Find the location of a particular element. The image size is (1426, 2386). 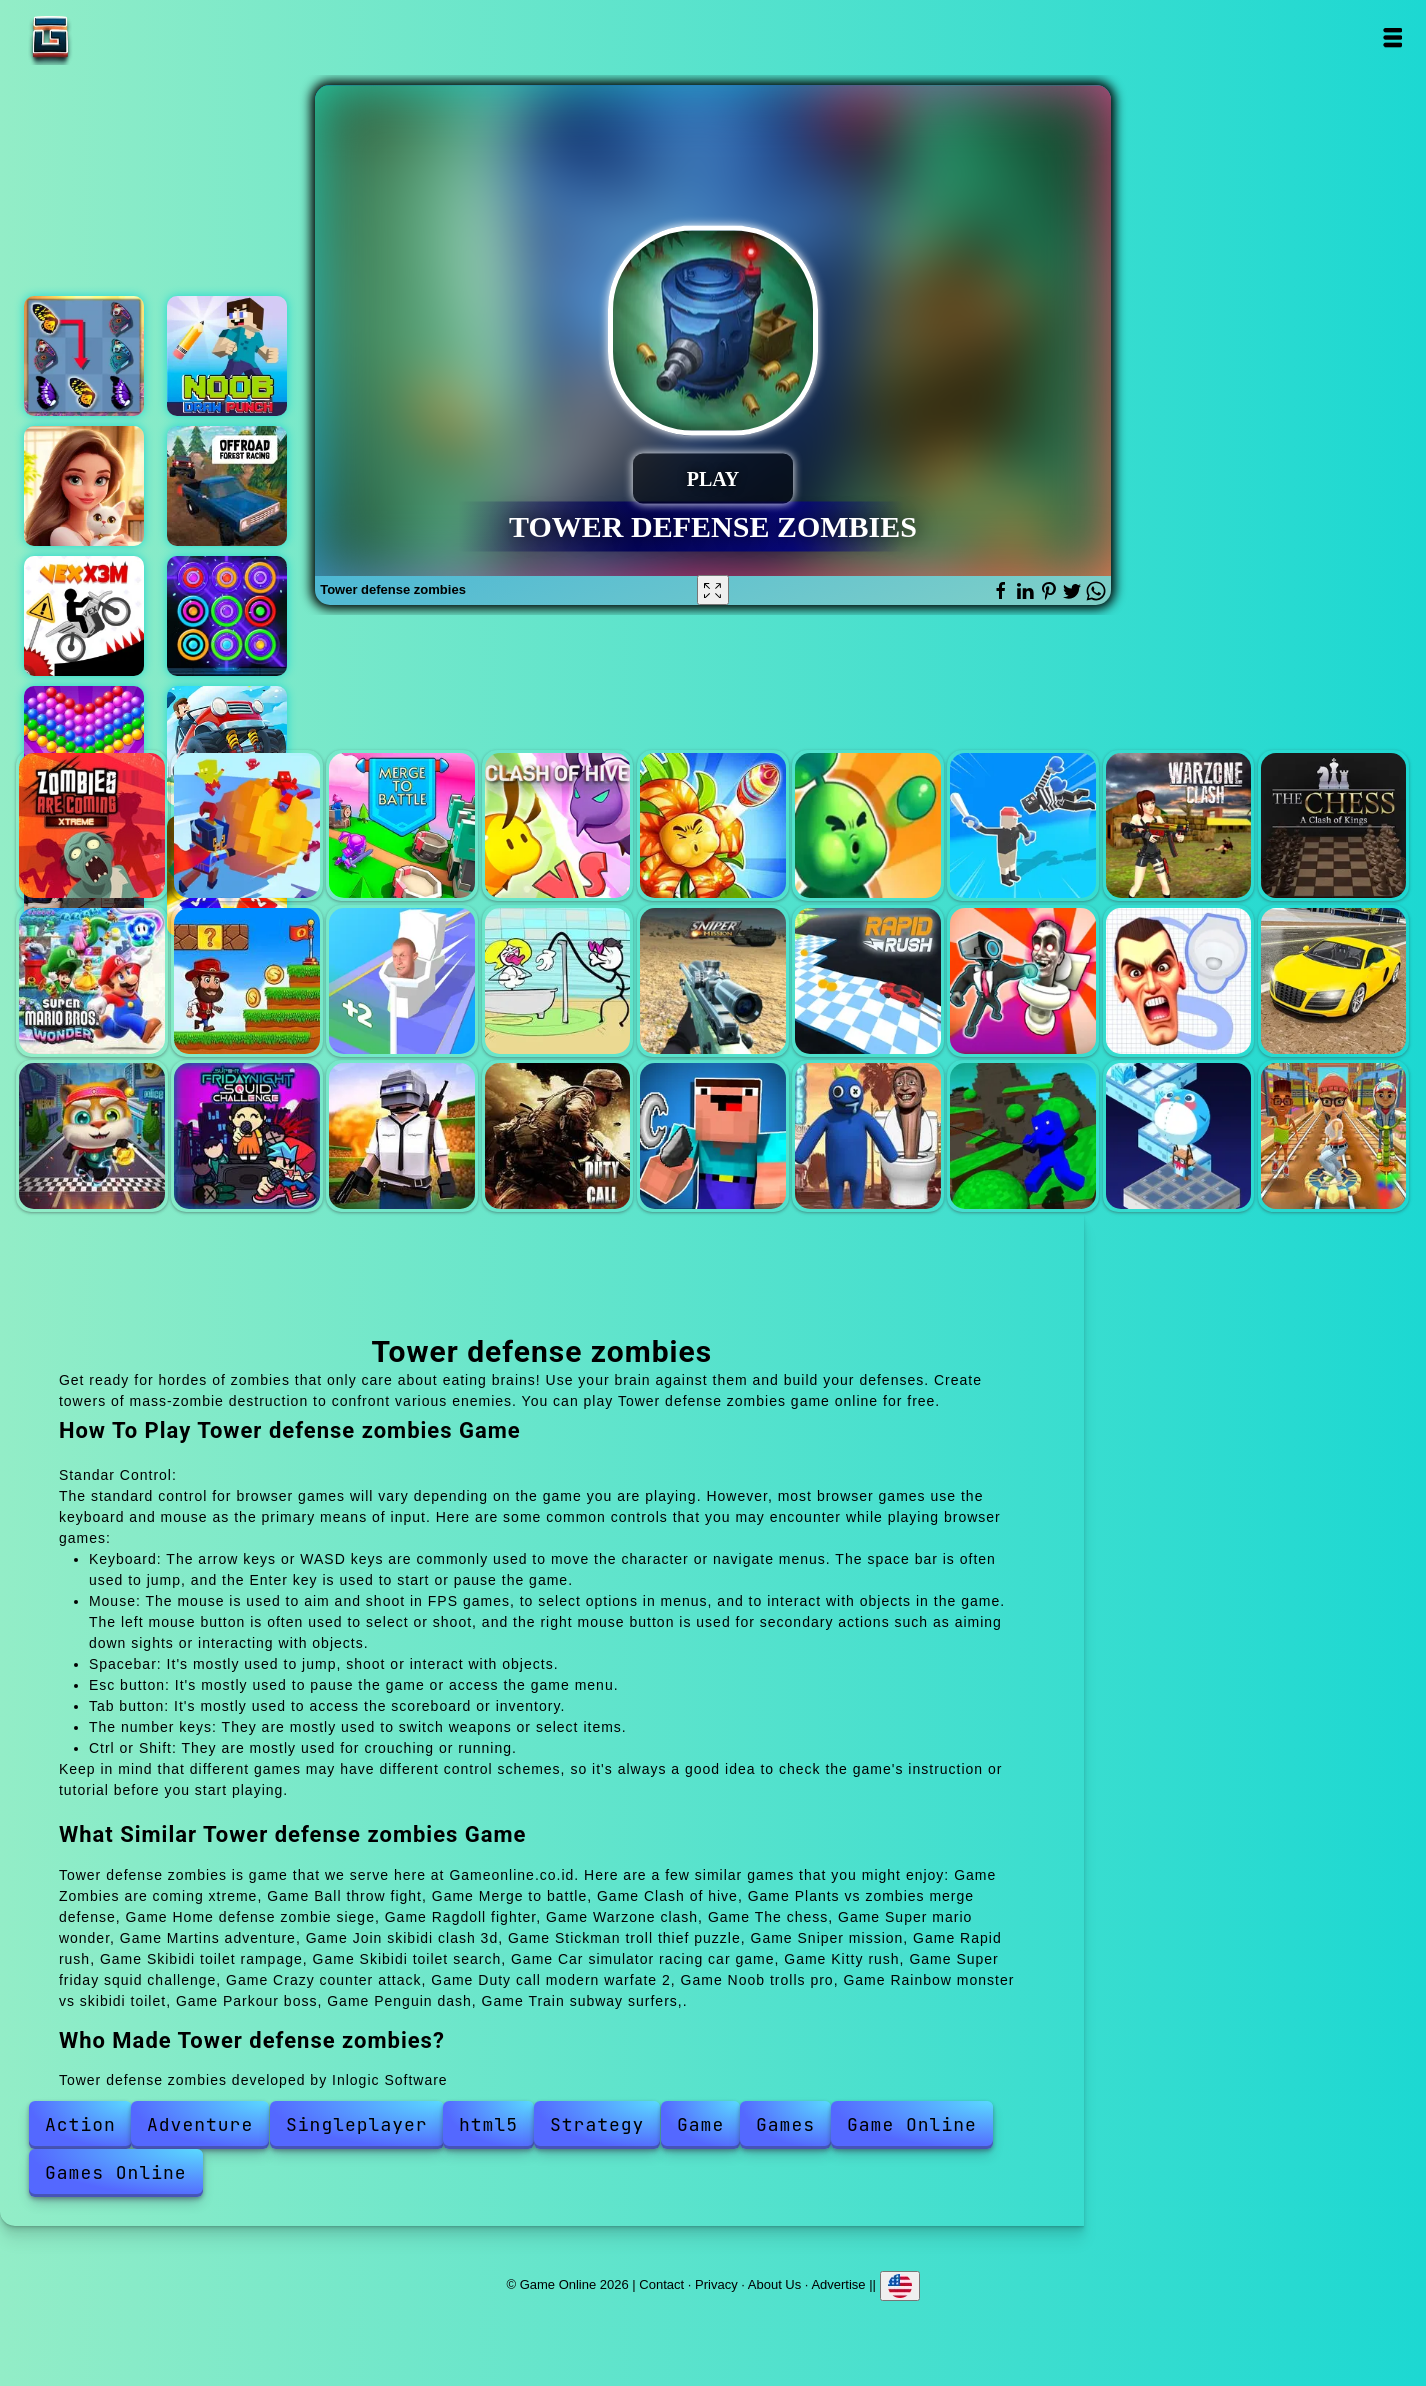

Martins adventure is located at coordinates (247, 981).